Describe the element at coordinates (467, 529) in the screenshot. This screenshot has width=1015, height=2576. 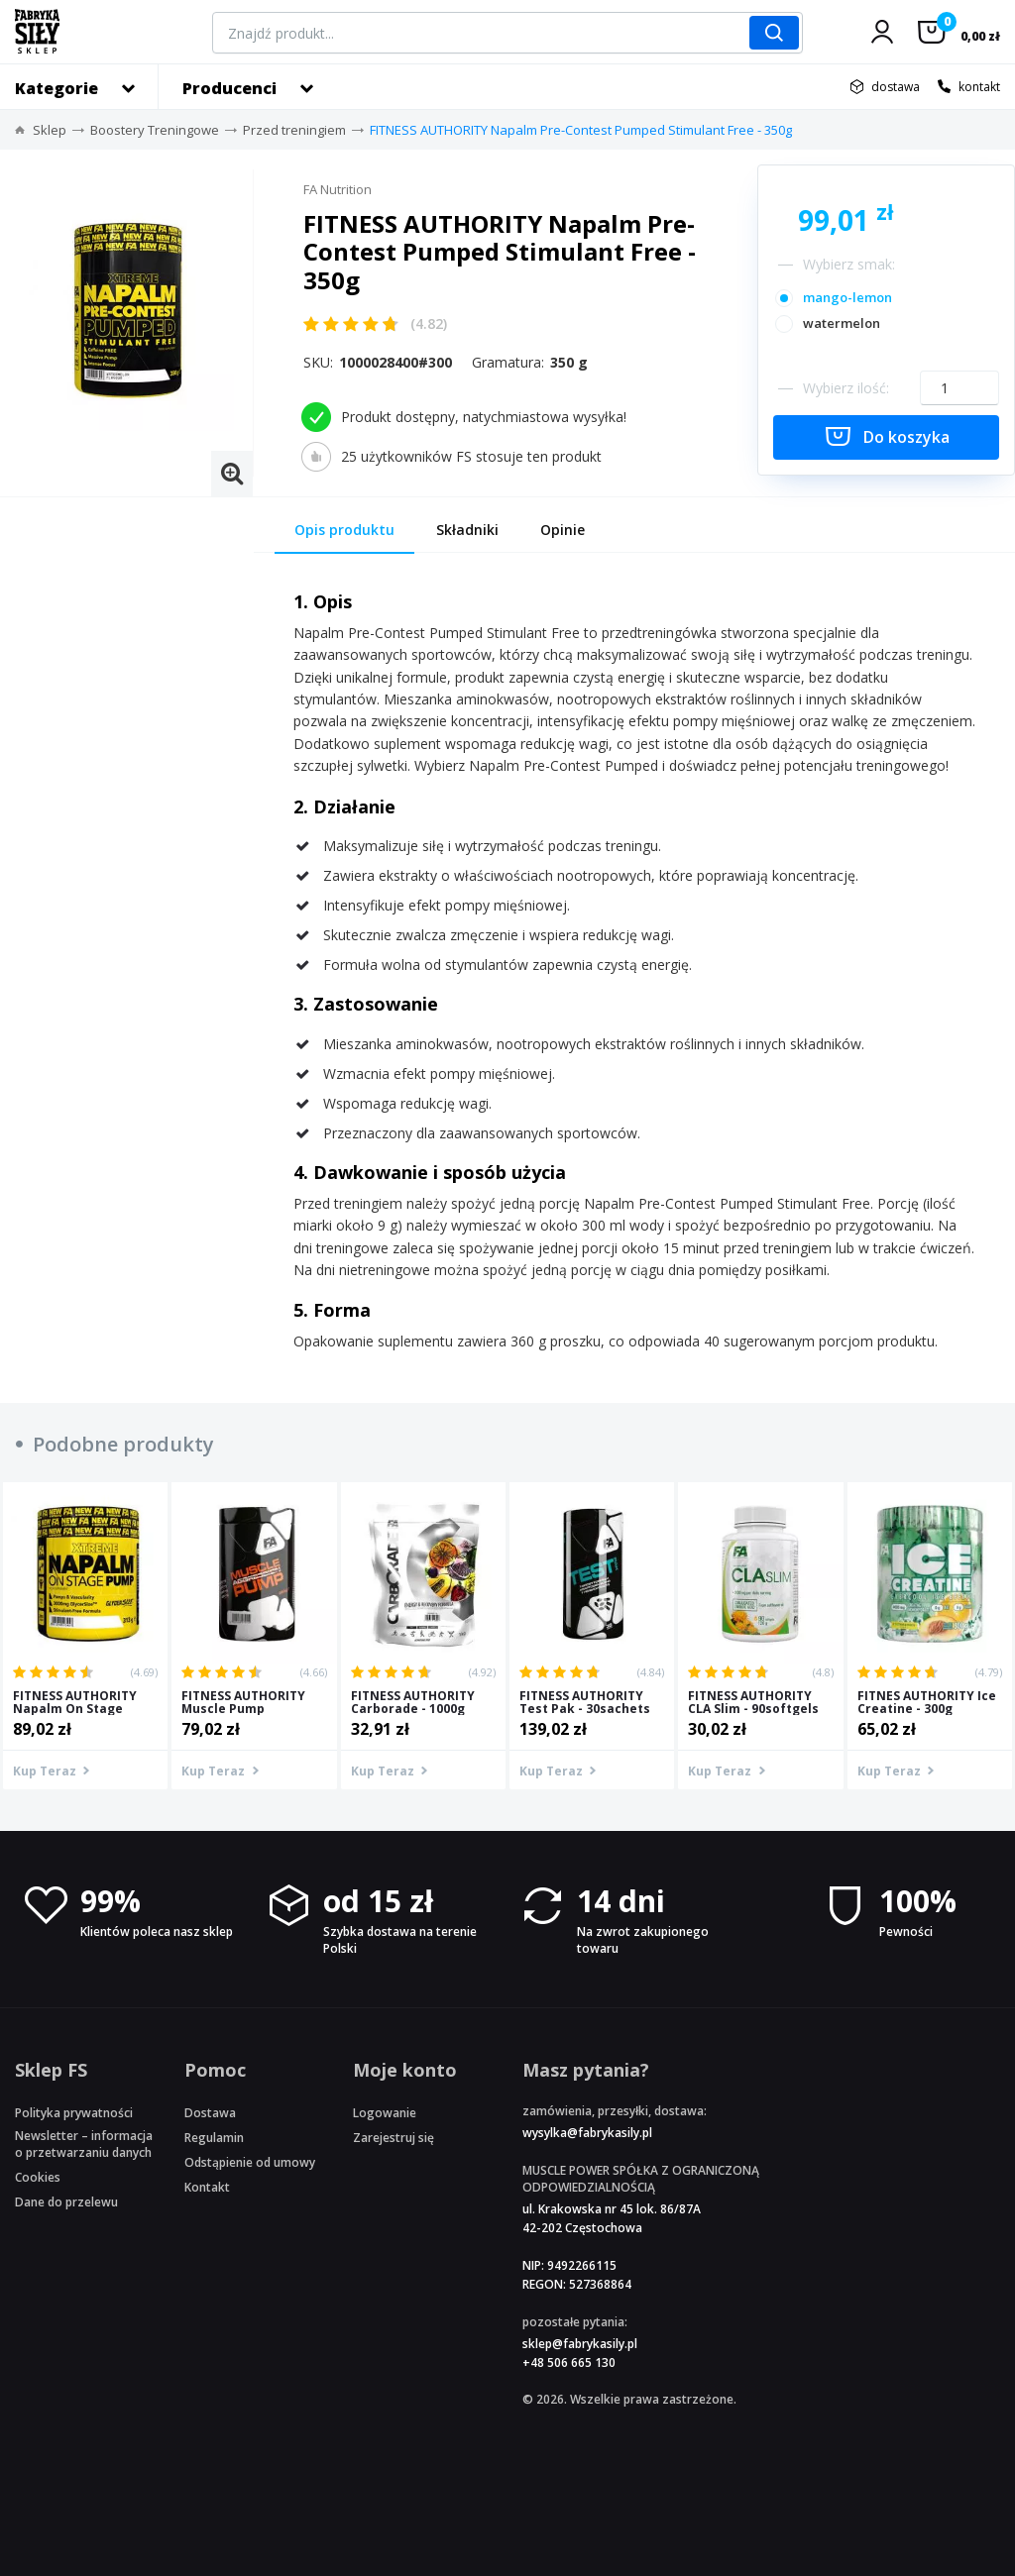
I see `Składniki [tab]` at that location.